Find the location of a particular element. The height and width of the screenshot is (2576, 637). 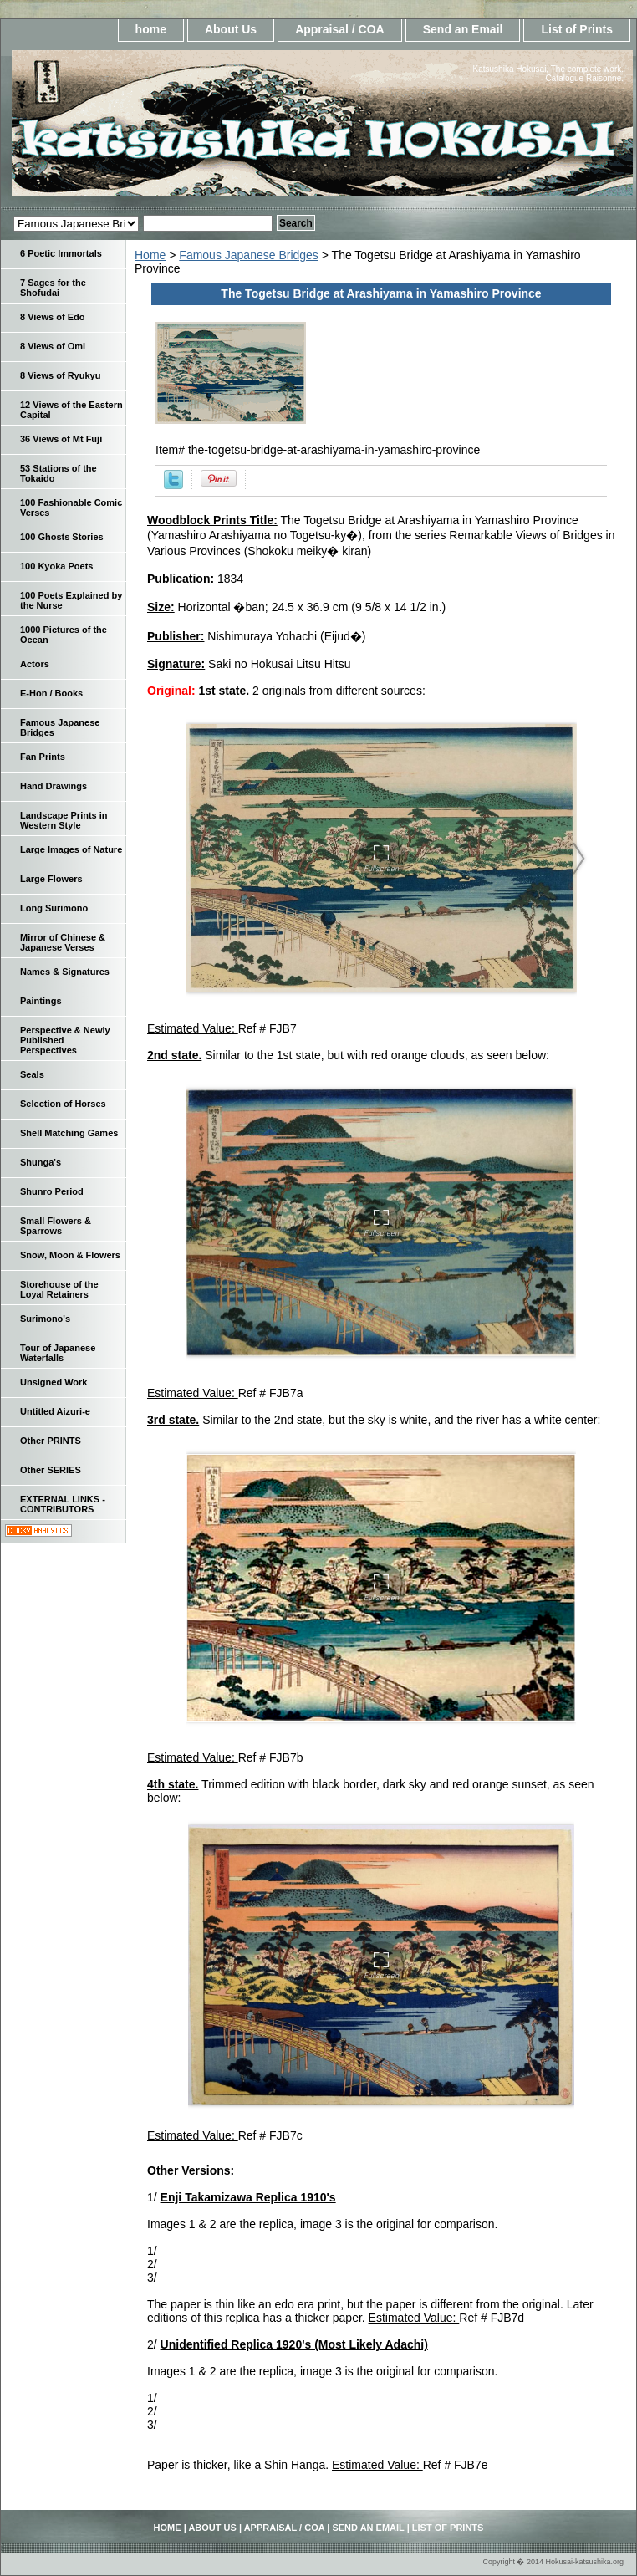

home is located at coordinates (150, 29).